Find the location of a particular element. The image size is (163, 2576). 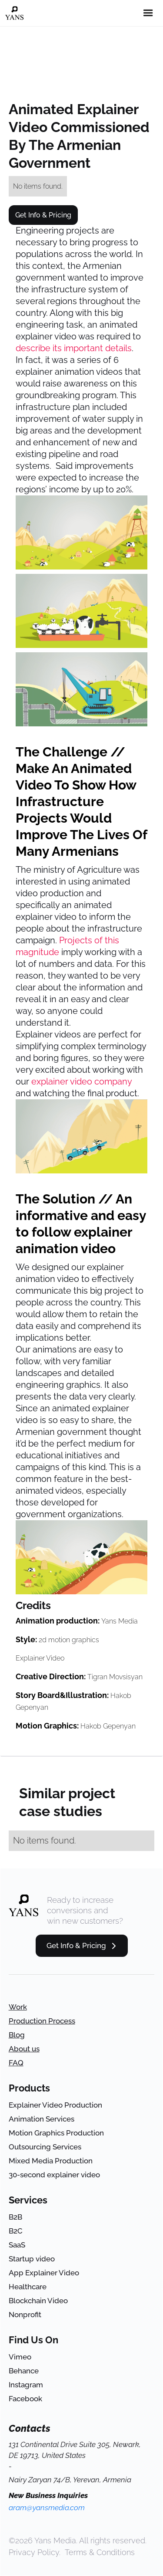

Work is located at coordinates (18, 2007).